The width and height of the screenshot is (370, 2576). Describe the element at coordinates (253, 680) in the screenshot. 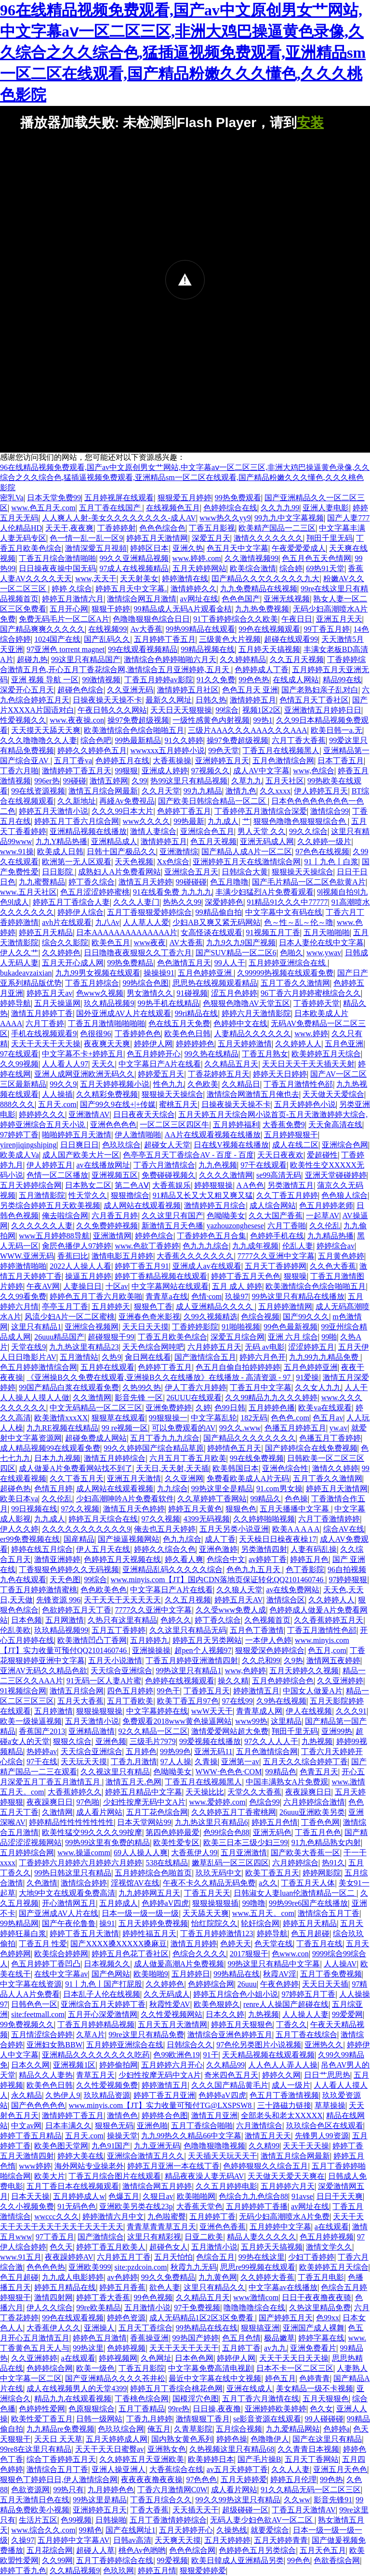

I see `99色色热` at that location.